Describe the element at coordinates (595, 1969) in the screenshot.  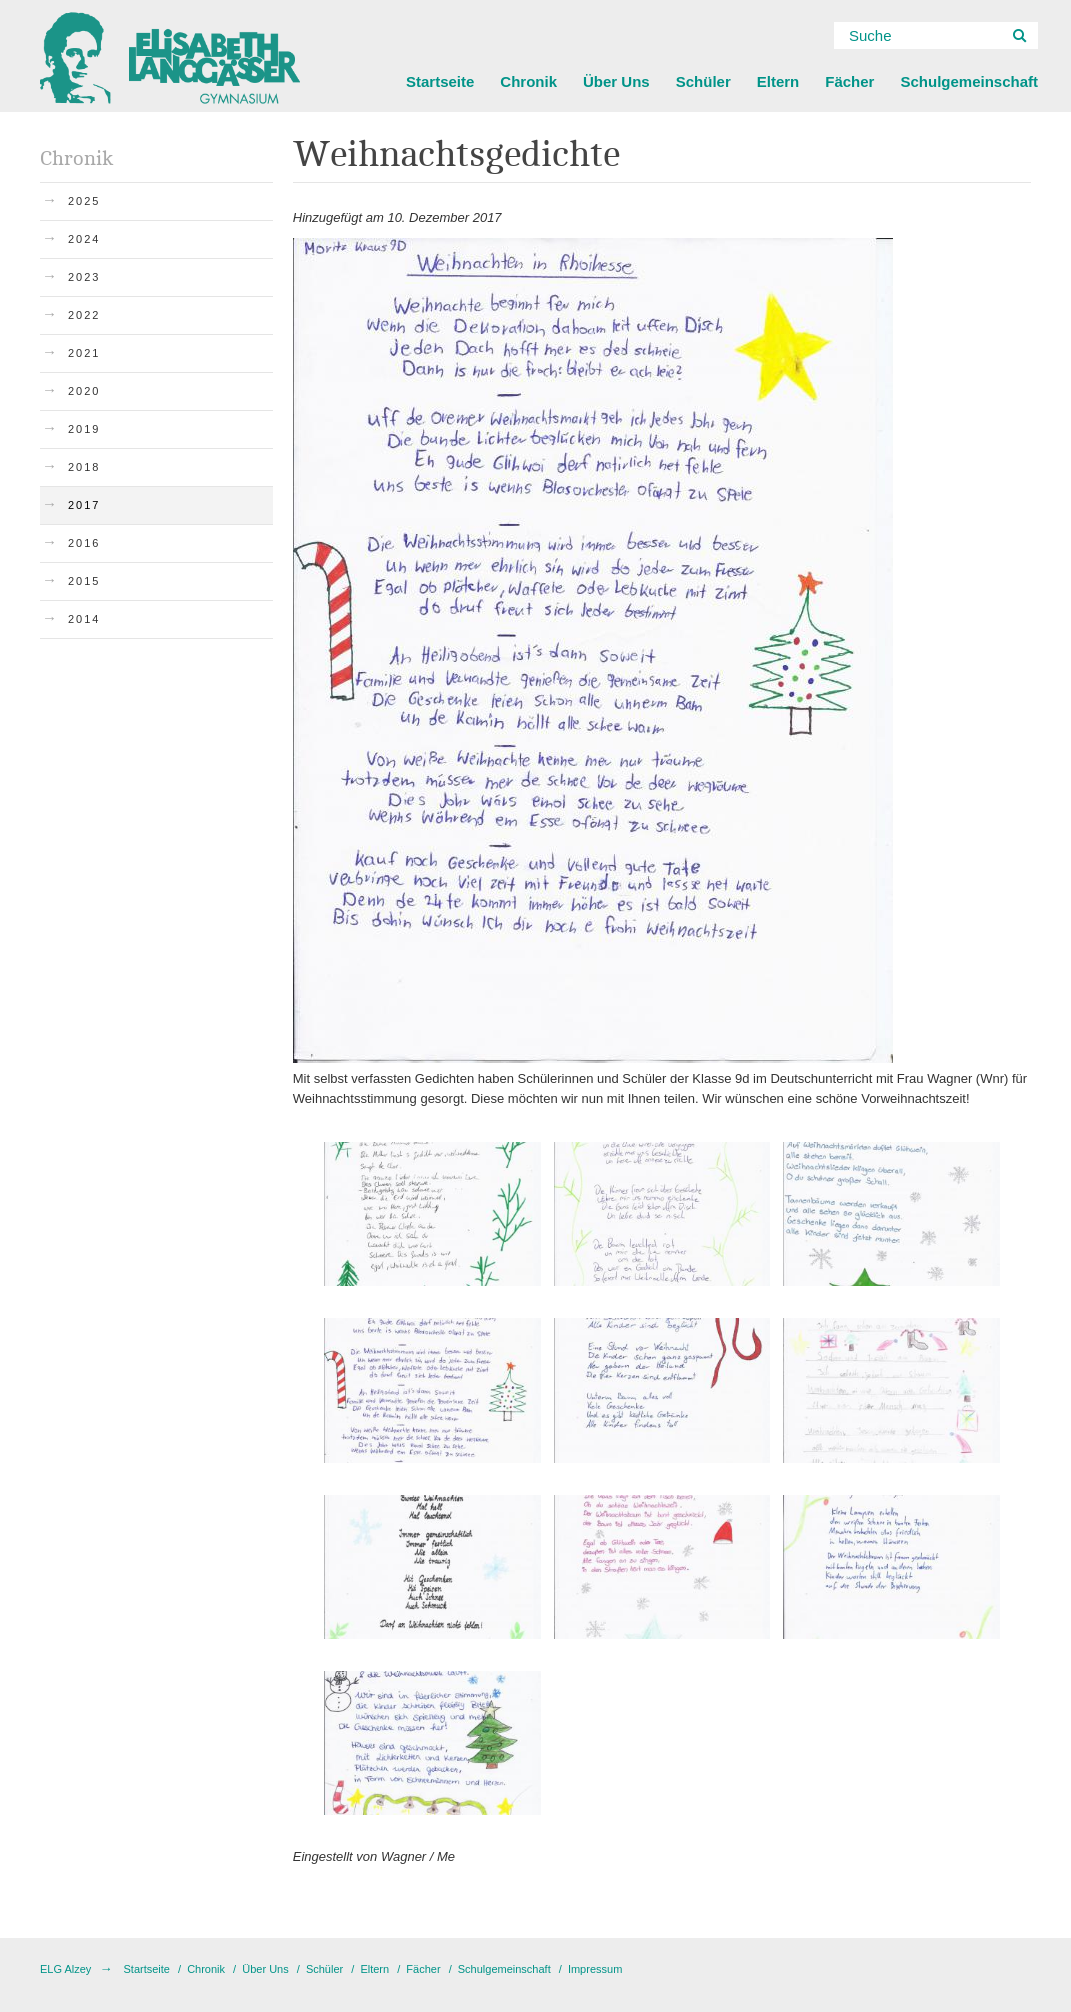
I see `Impressum` at that location.